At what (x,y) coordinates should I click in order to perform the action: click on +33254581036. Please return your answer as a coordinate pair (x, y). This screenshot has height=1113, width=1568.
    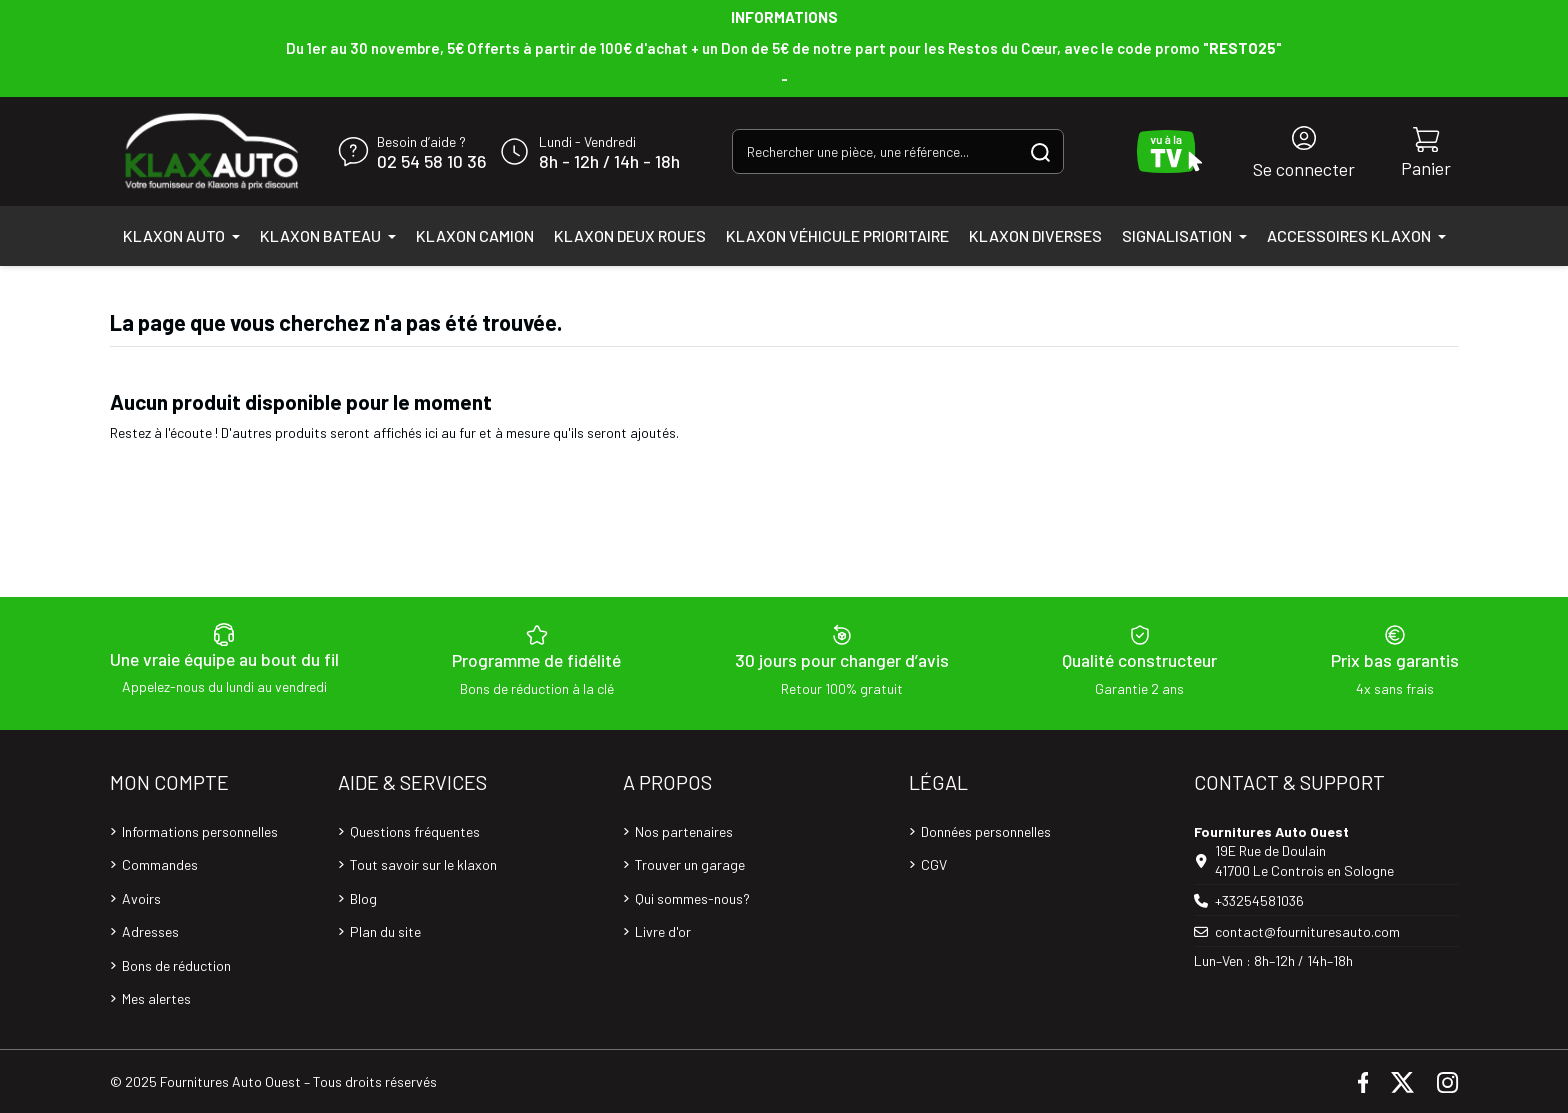
    Looking at the image, I should click on (1259, 900).